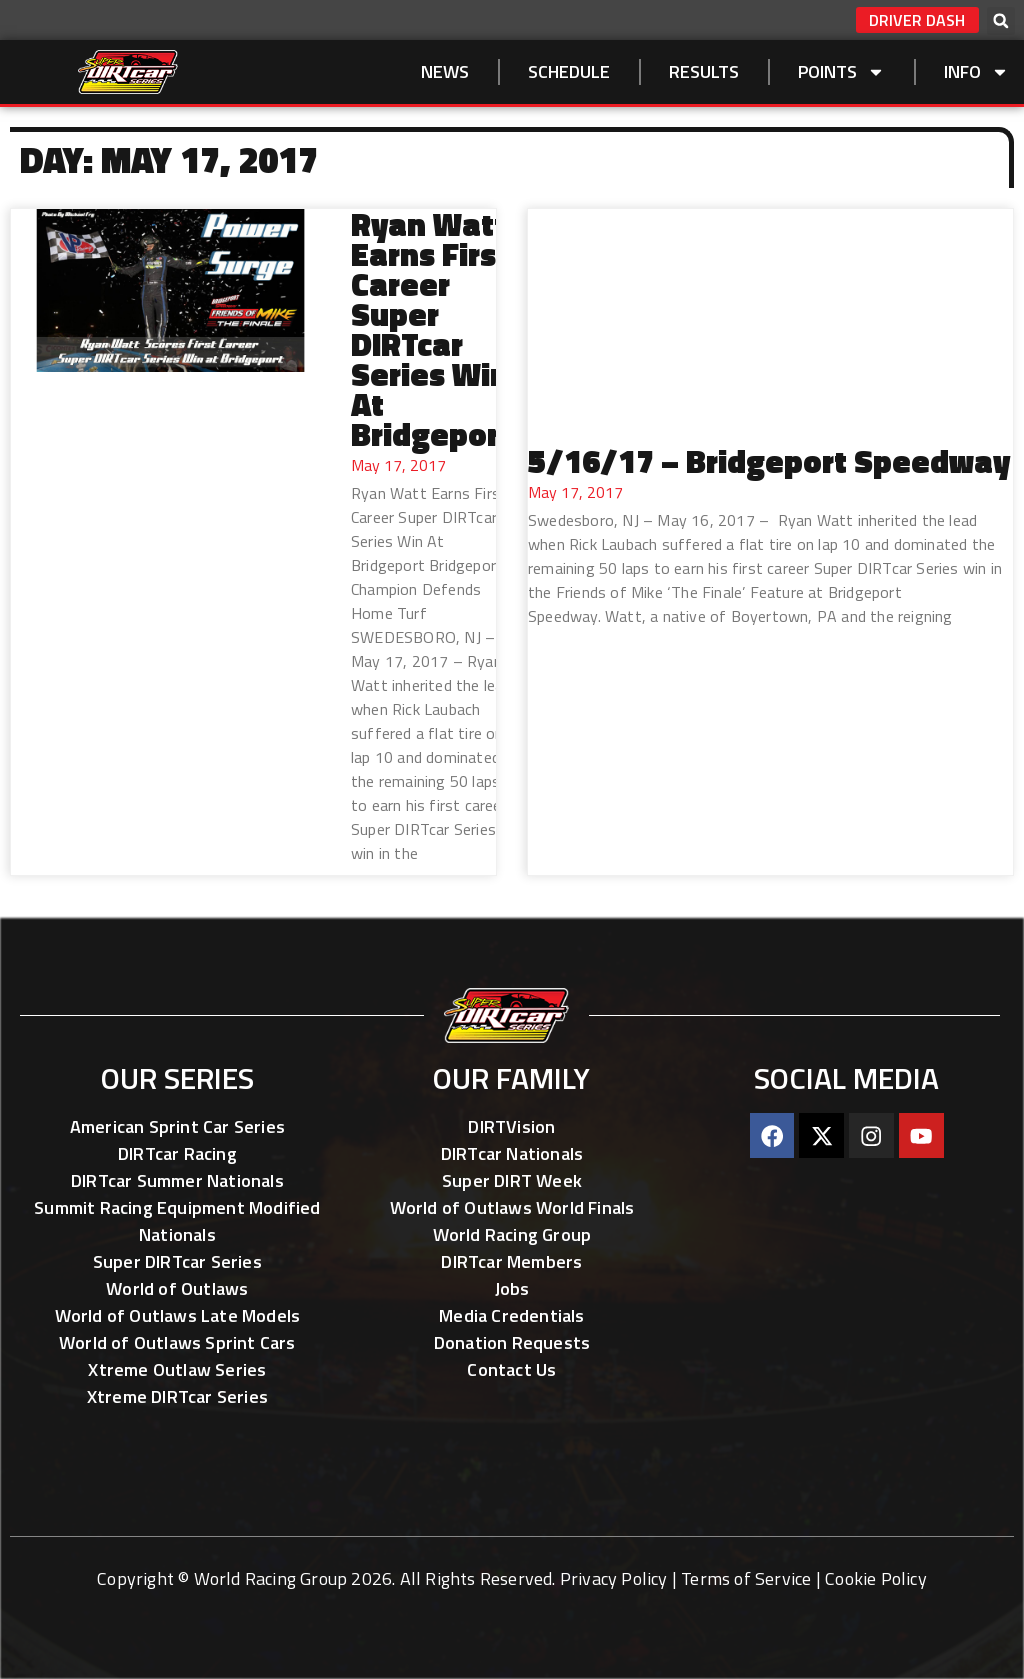  What do you see at coordinates (512, 1342) in the screenshot?
I see `Donation Requests` at bounding box center [512, 1342].